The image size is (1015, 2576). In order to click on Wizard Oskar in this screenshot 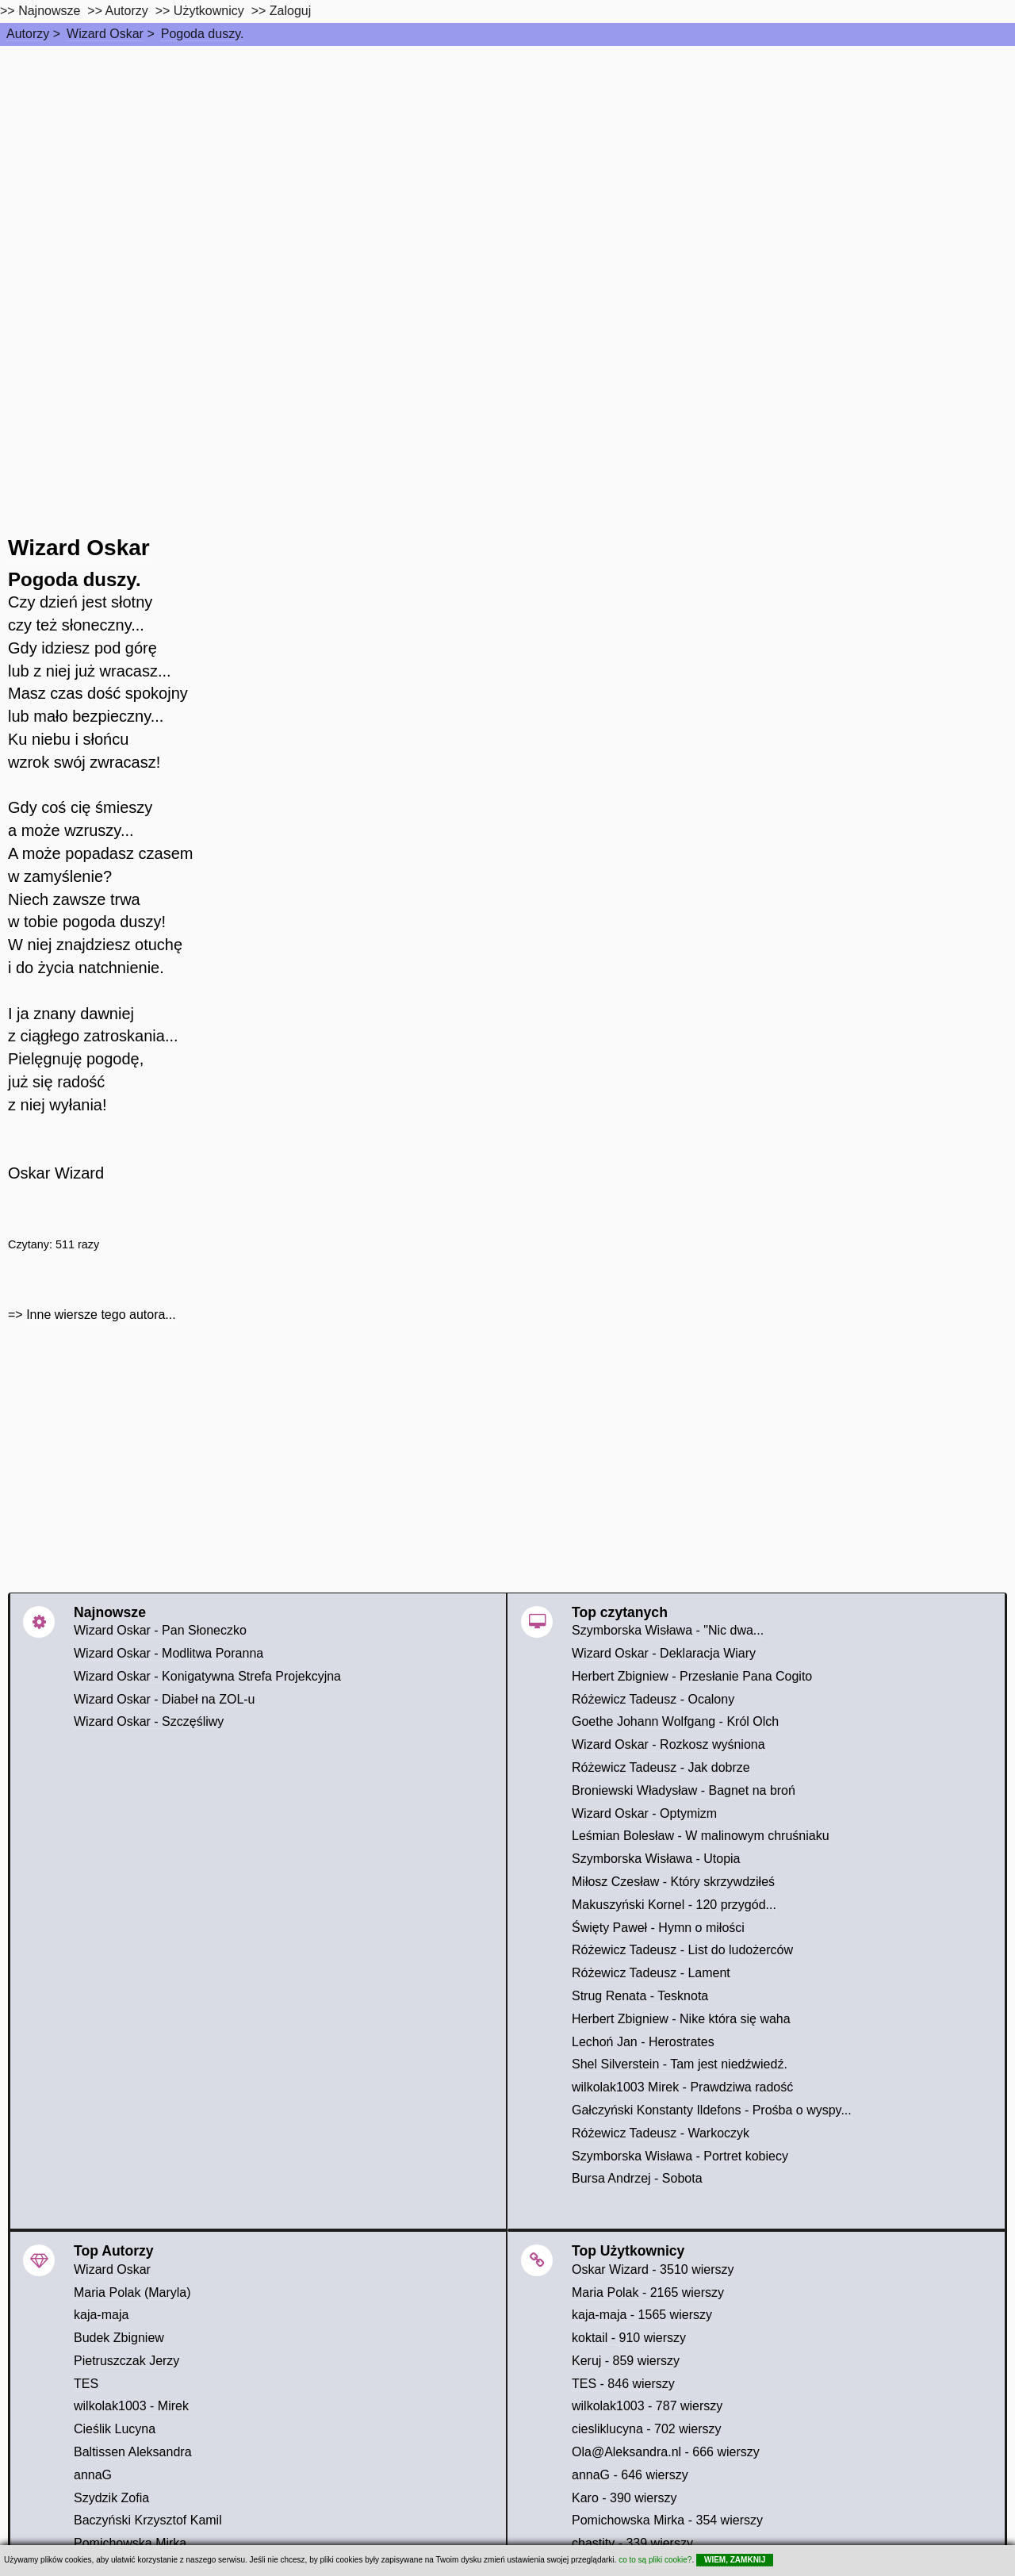, I will do `click(105, 33)`.